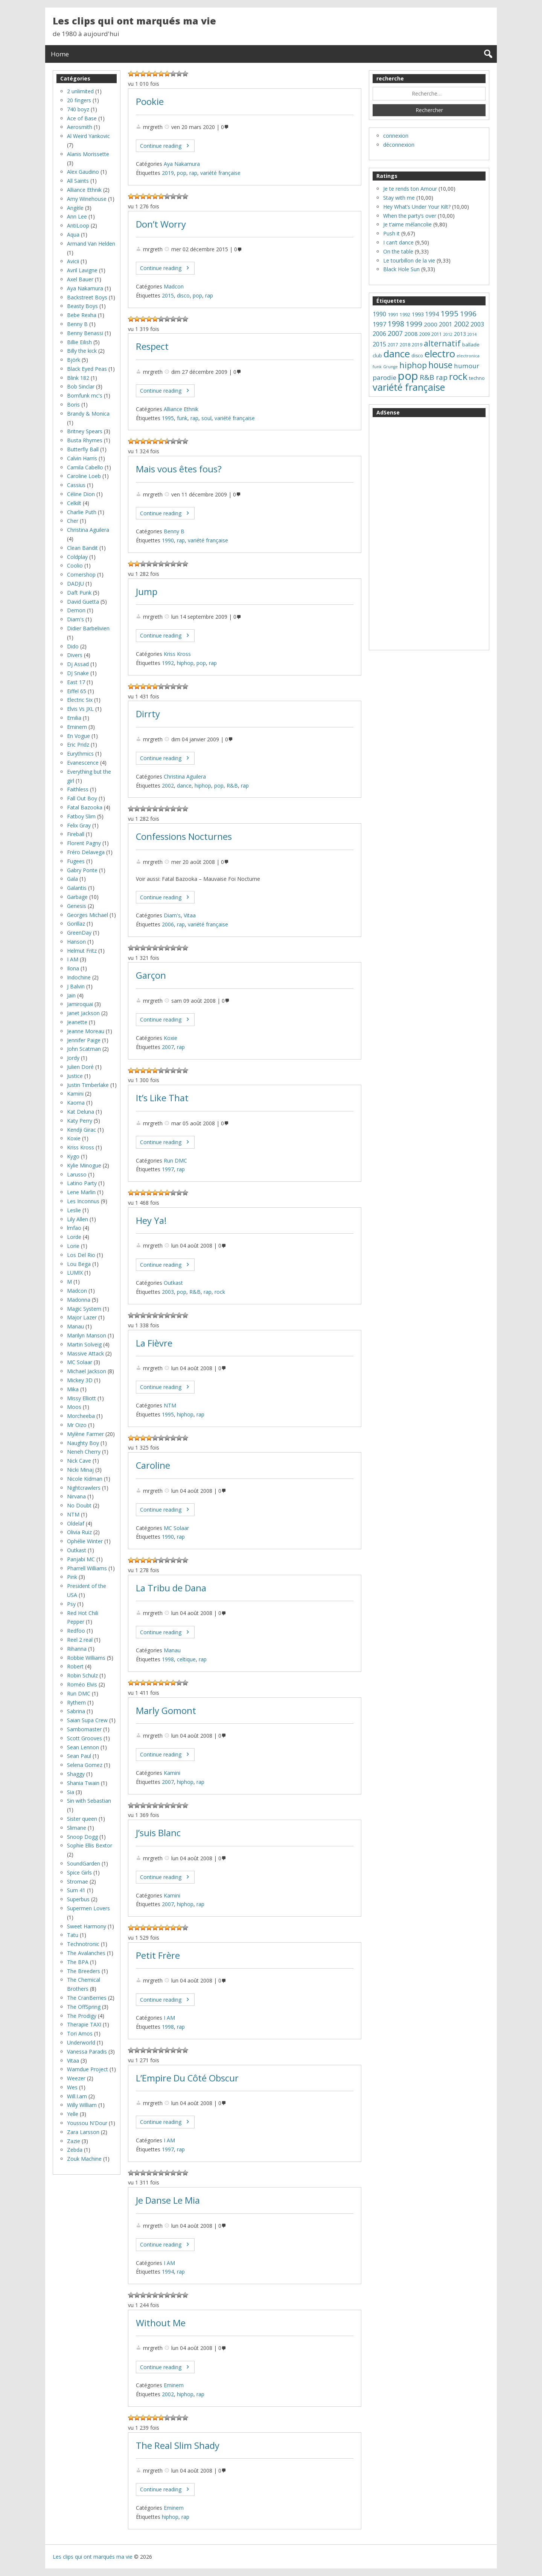  I want to click on Butterfly Ball, so click(83, 449).